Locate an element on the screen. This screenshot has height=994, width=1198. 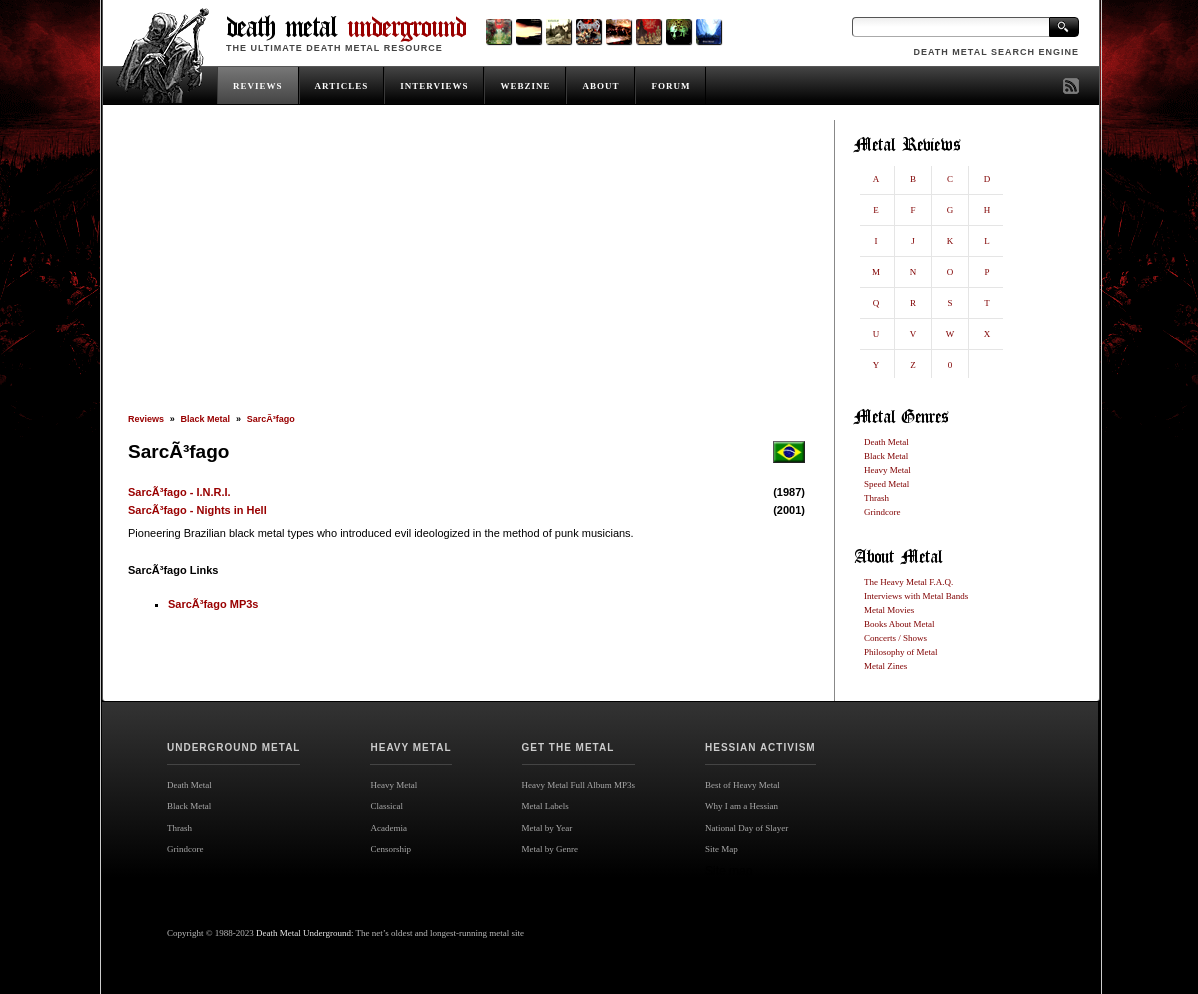
Site map is located at coordinates (728, 871).